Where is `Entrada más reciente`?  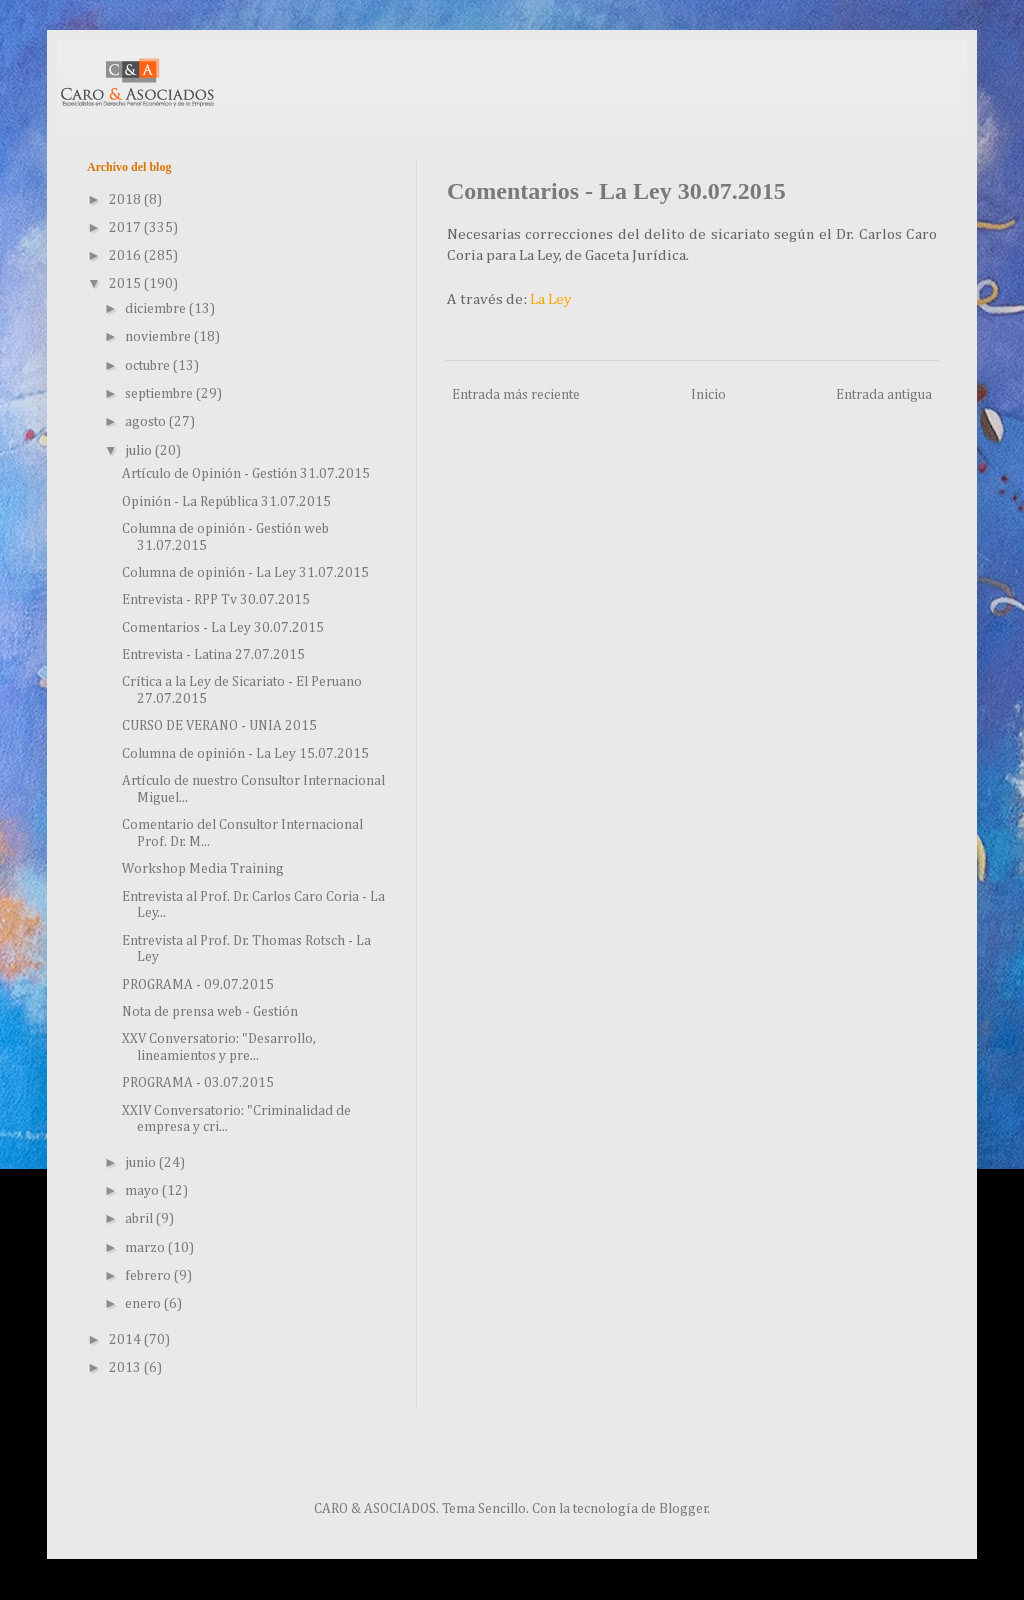 Entrada más reciente is located at coordinates (516, 395).